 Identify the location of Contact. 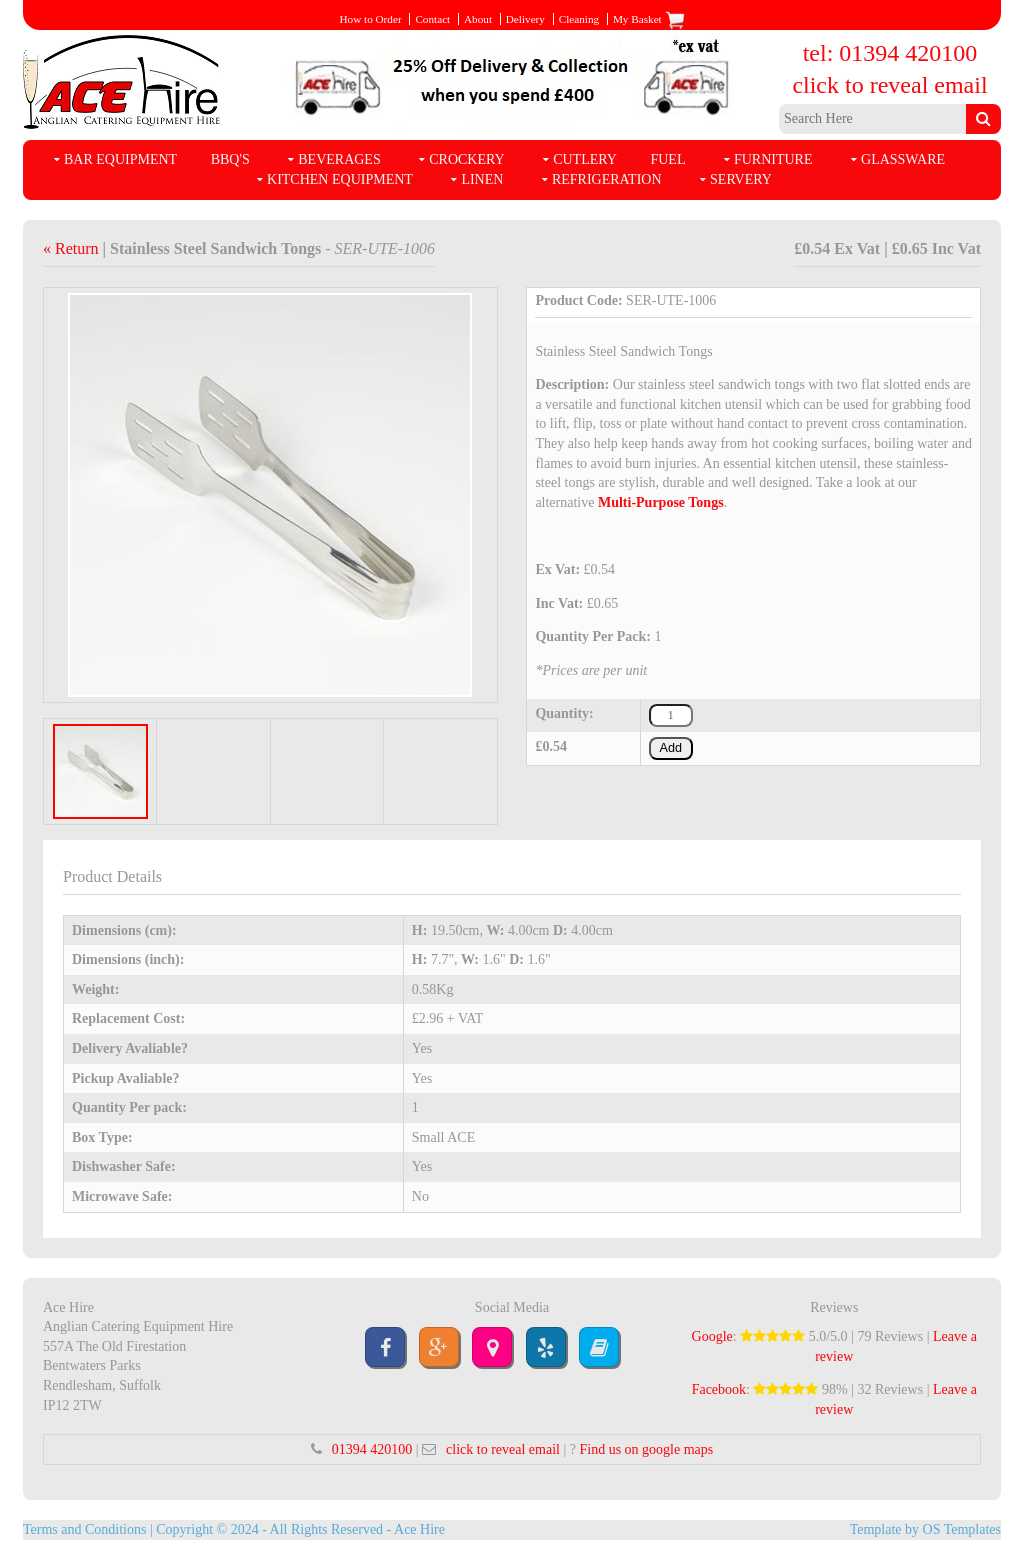
(432, 19).